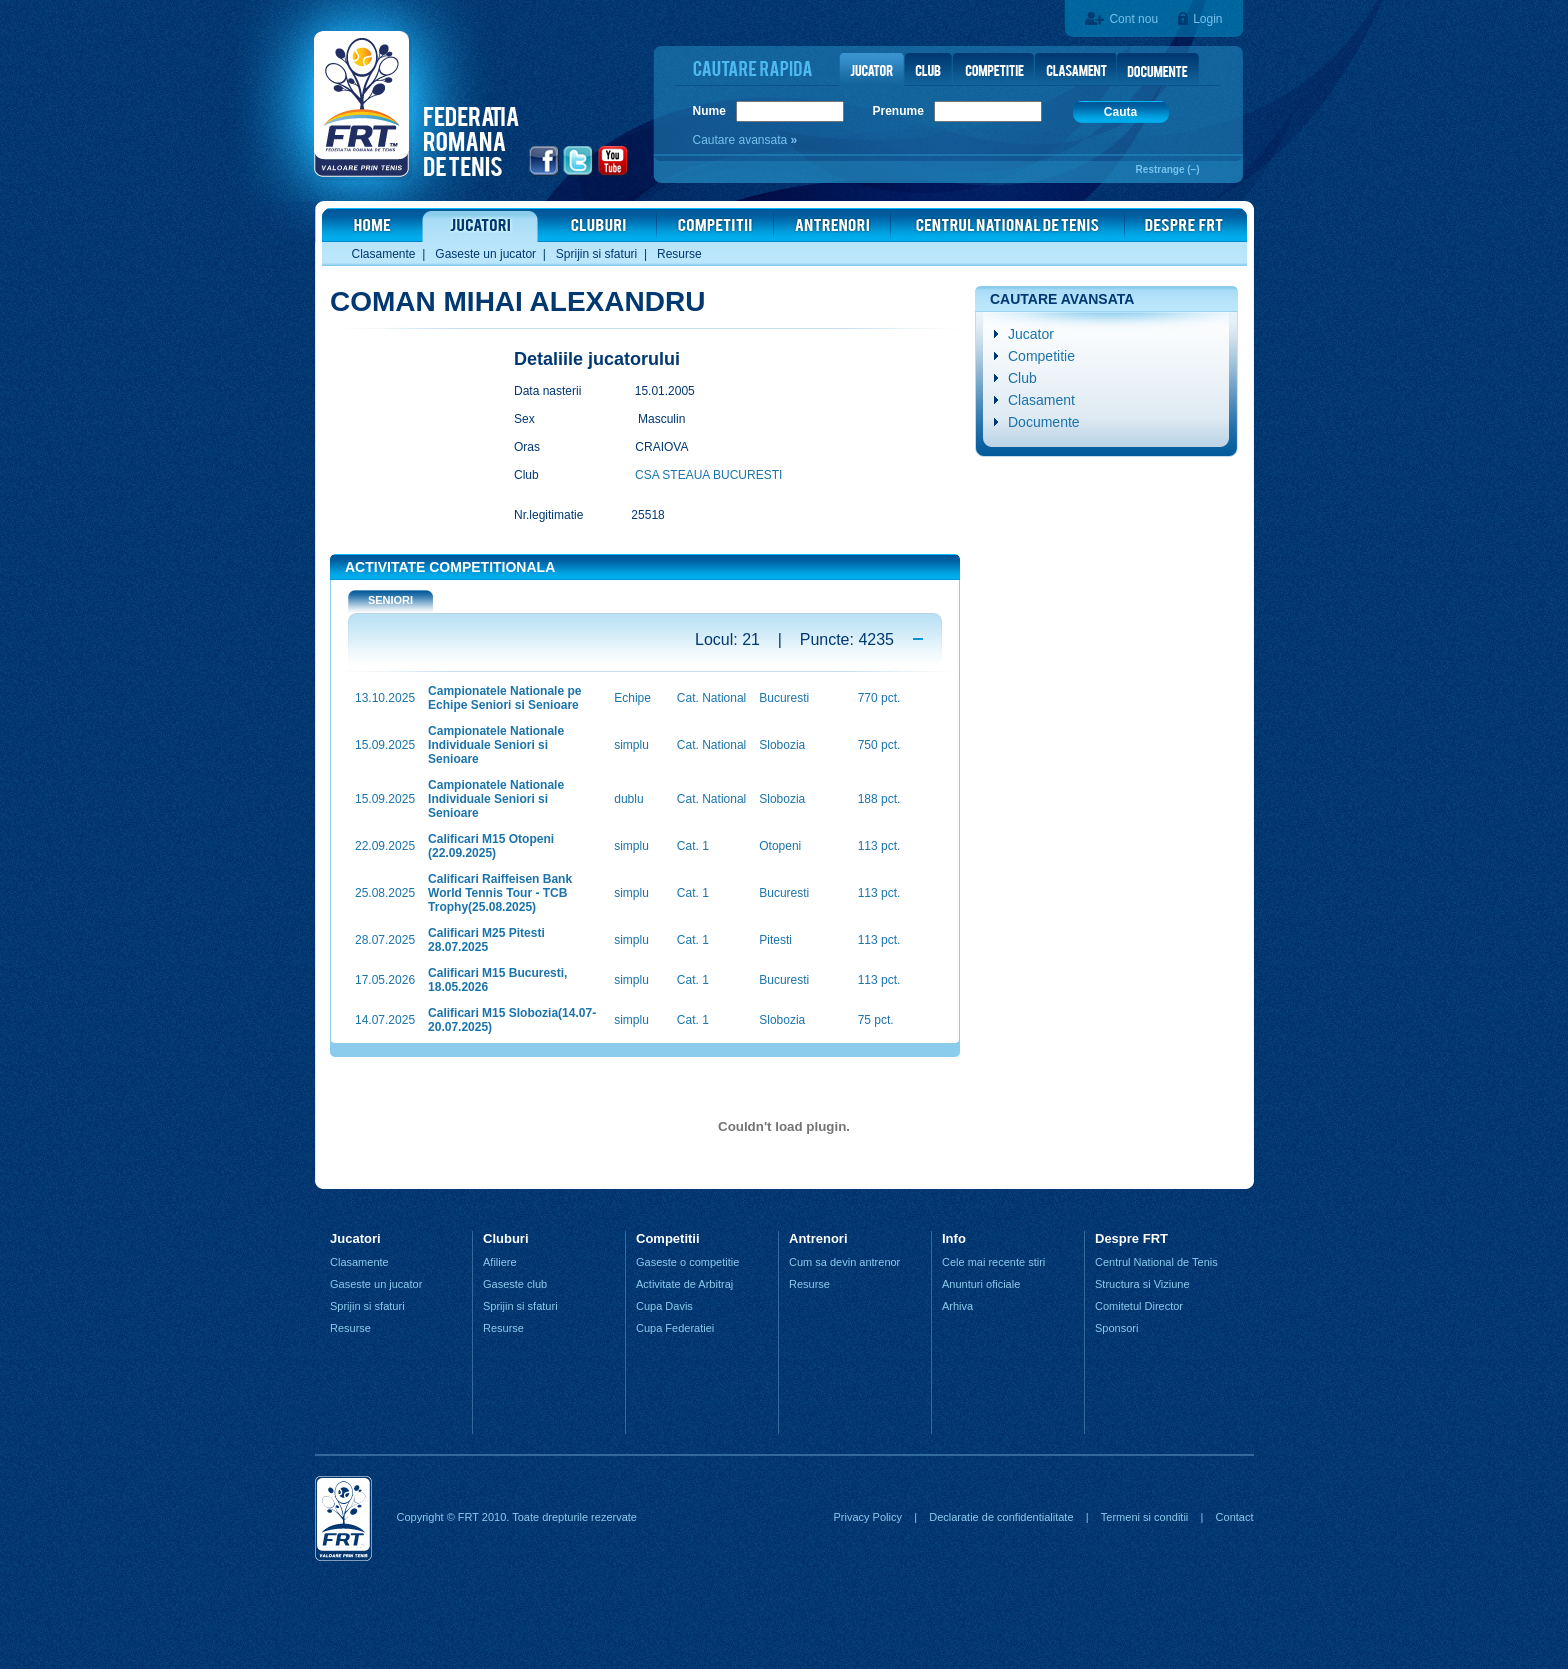  Describe the element at coordinates (679, 254) in the screenshot. I see `Resurse` at that location.